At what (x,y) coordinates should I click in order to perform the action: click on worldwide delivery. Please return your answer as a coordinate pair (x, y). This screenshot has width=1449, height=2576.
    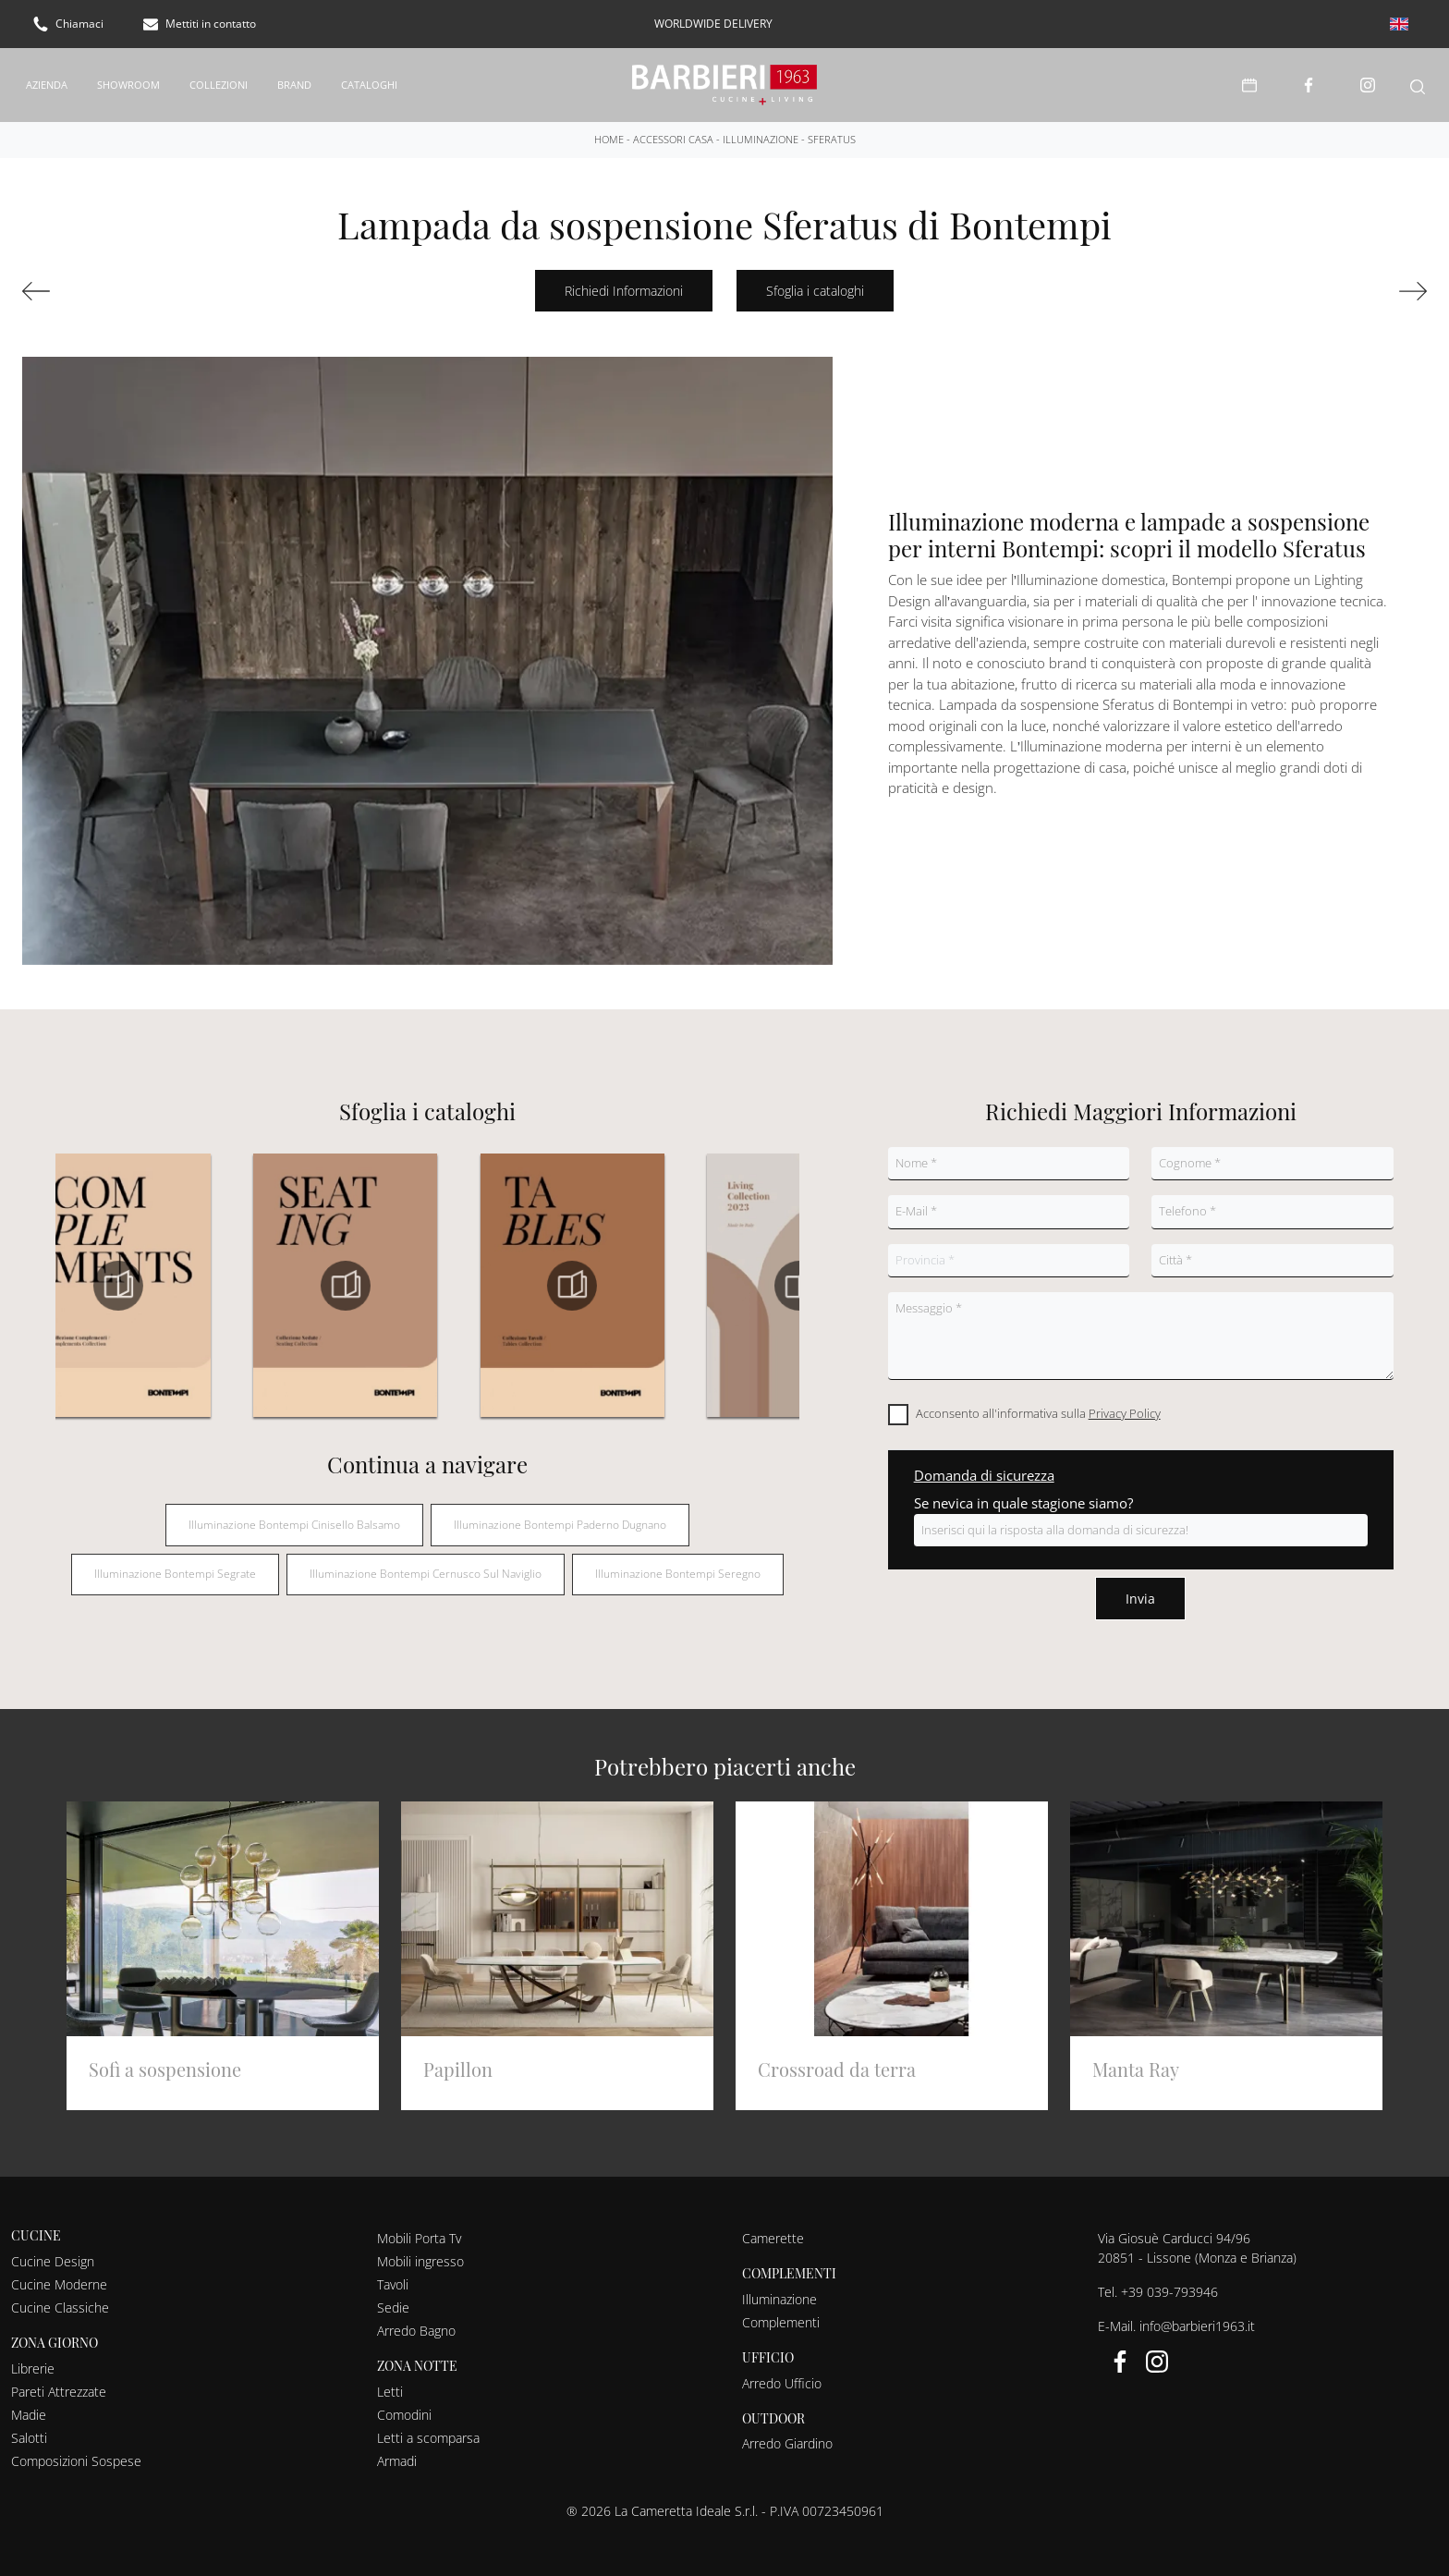
    Looking at the image, I should click on (713, 23).